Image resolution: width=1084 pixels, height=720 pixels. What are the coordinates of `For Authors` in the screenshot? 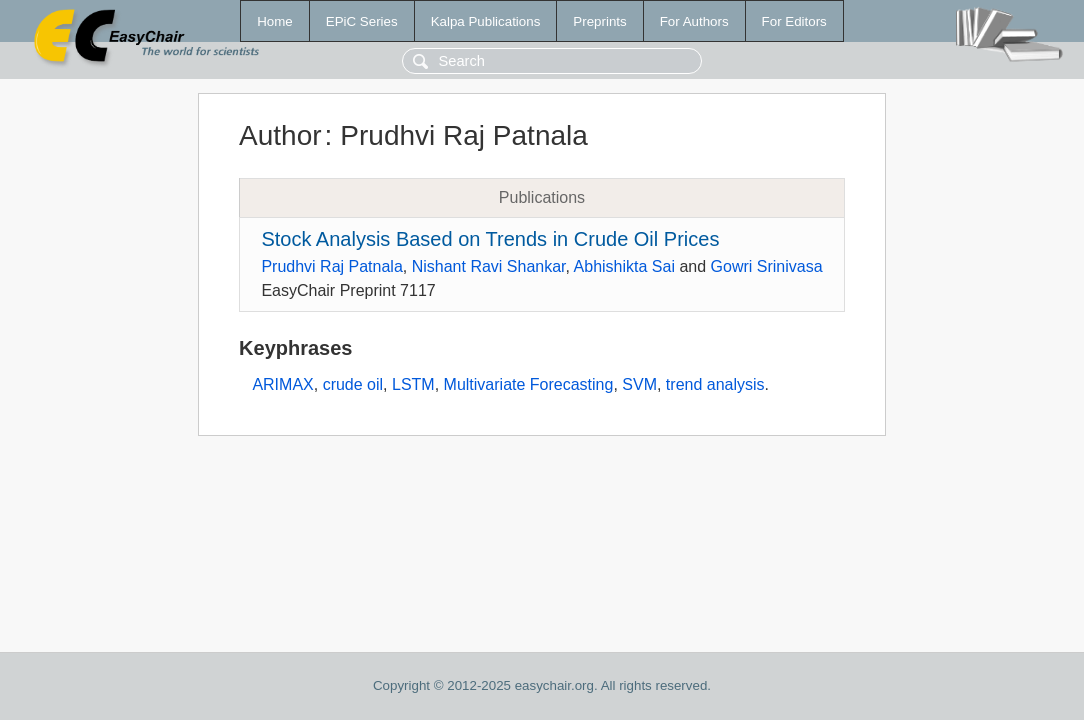 It's located at (694, 21).